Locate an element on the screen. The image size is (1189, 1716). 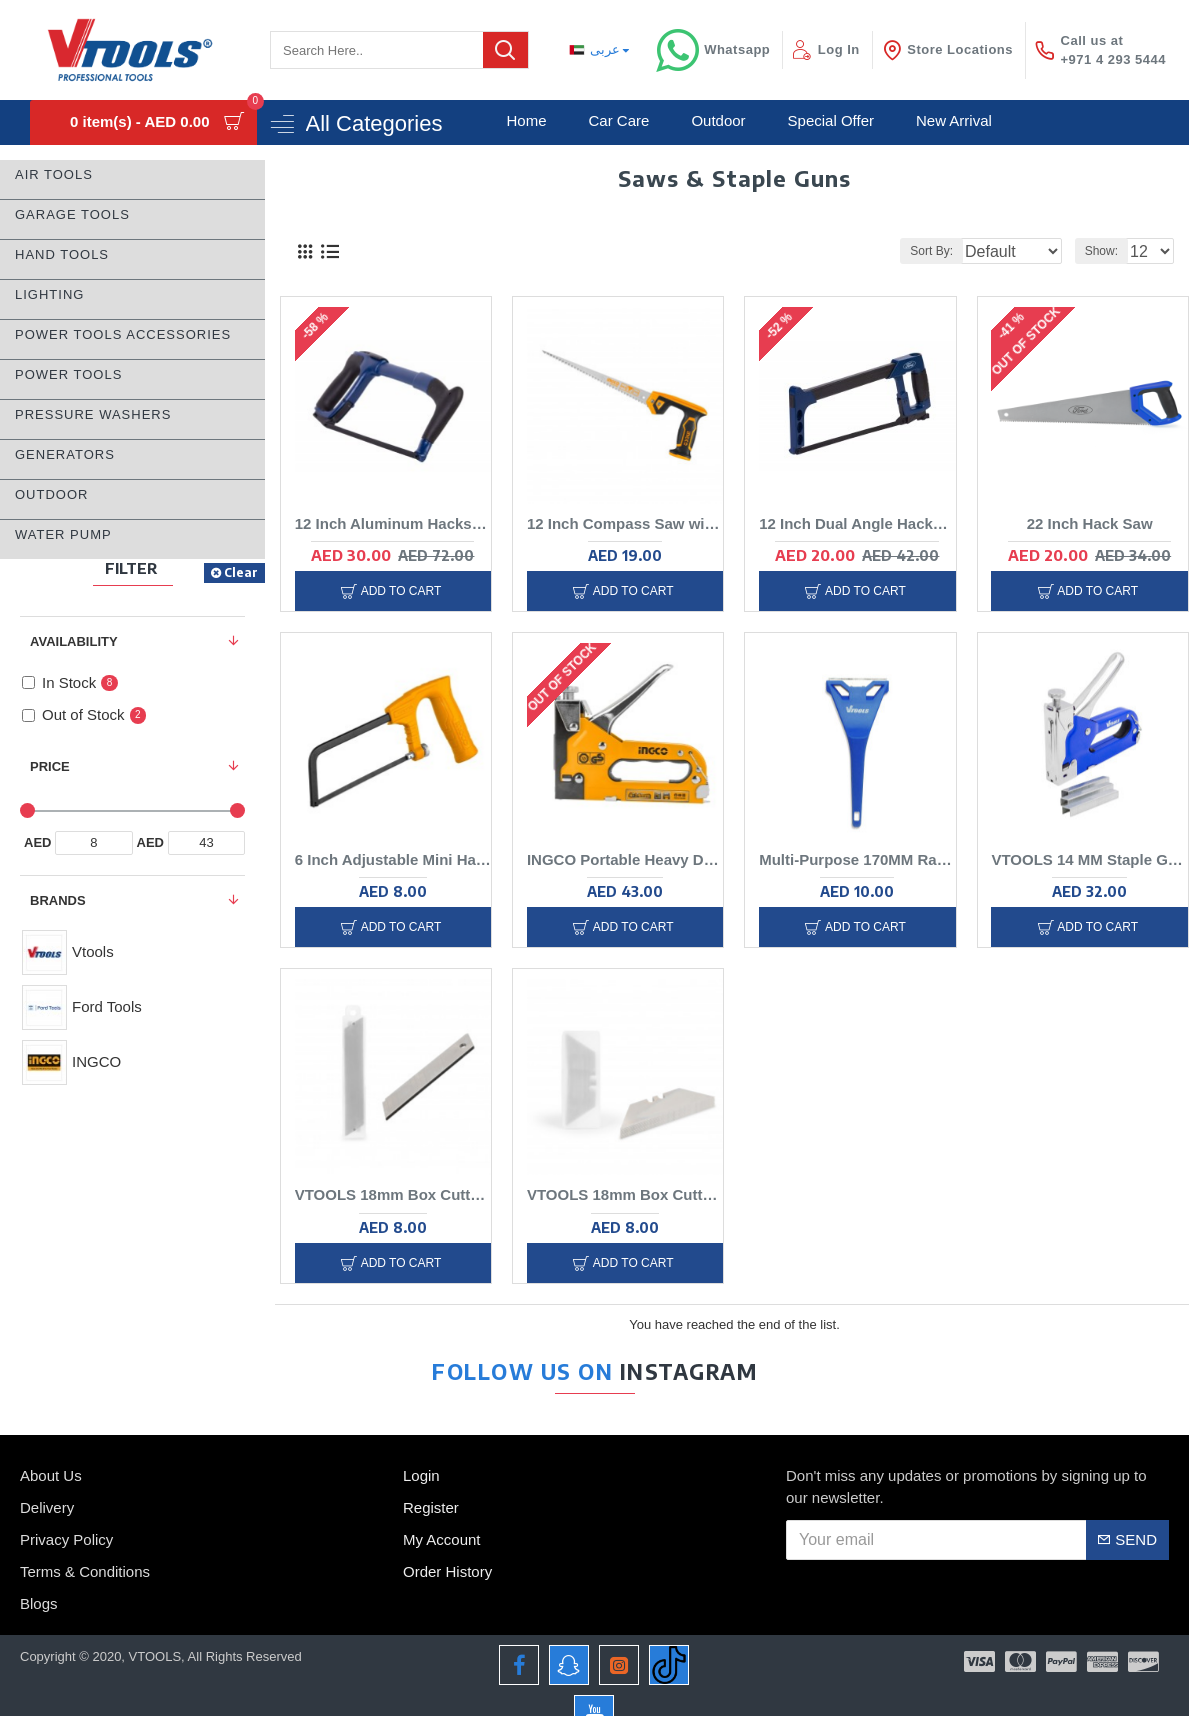
12 Inch Aluminum Hacksaw is located at coordinates (386, 527).